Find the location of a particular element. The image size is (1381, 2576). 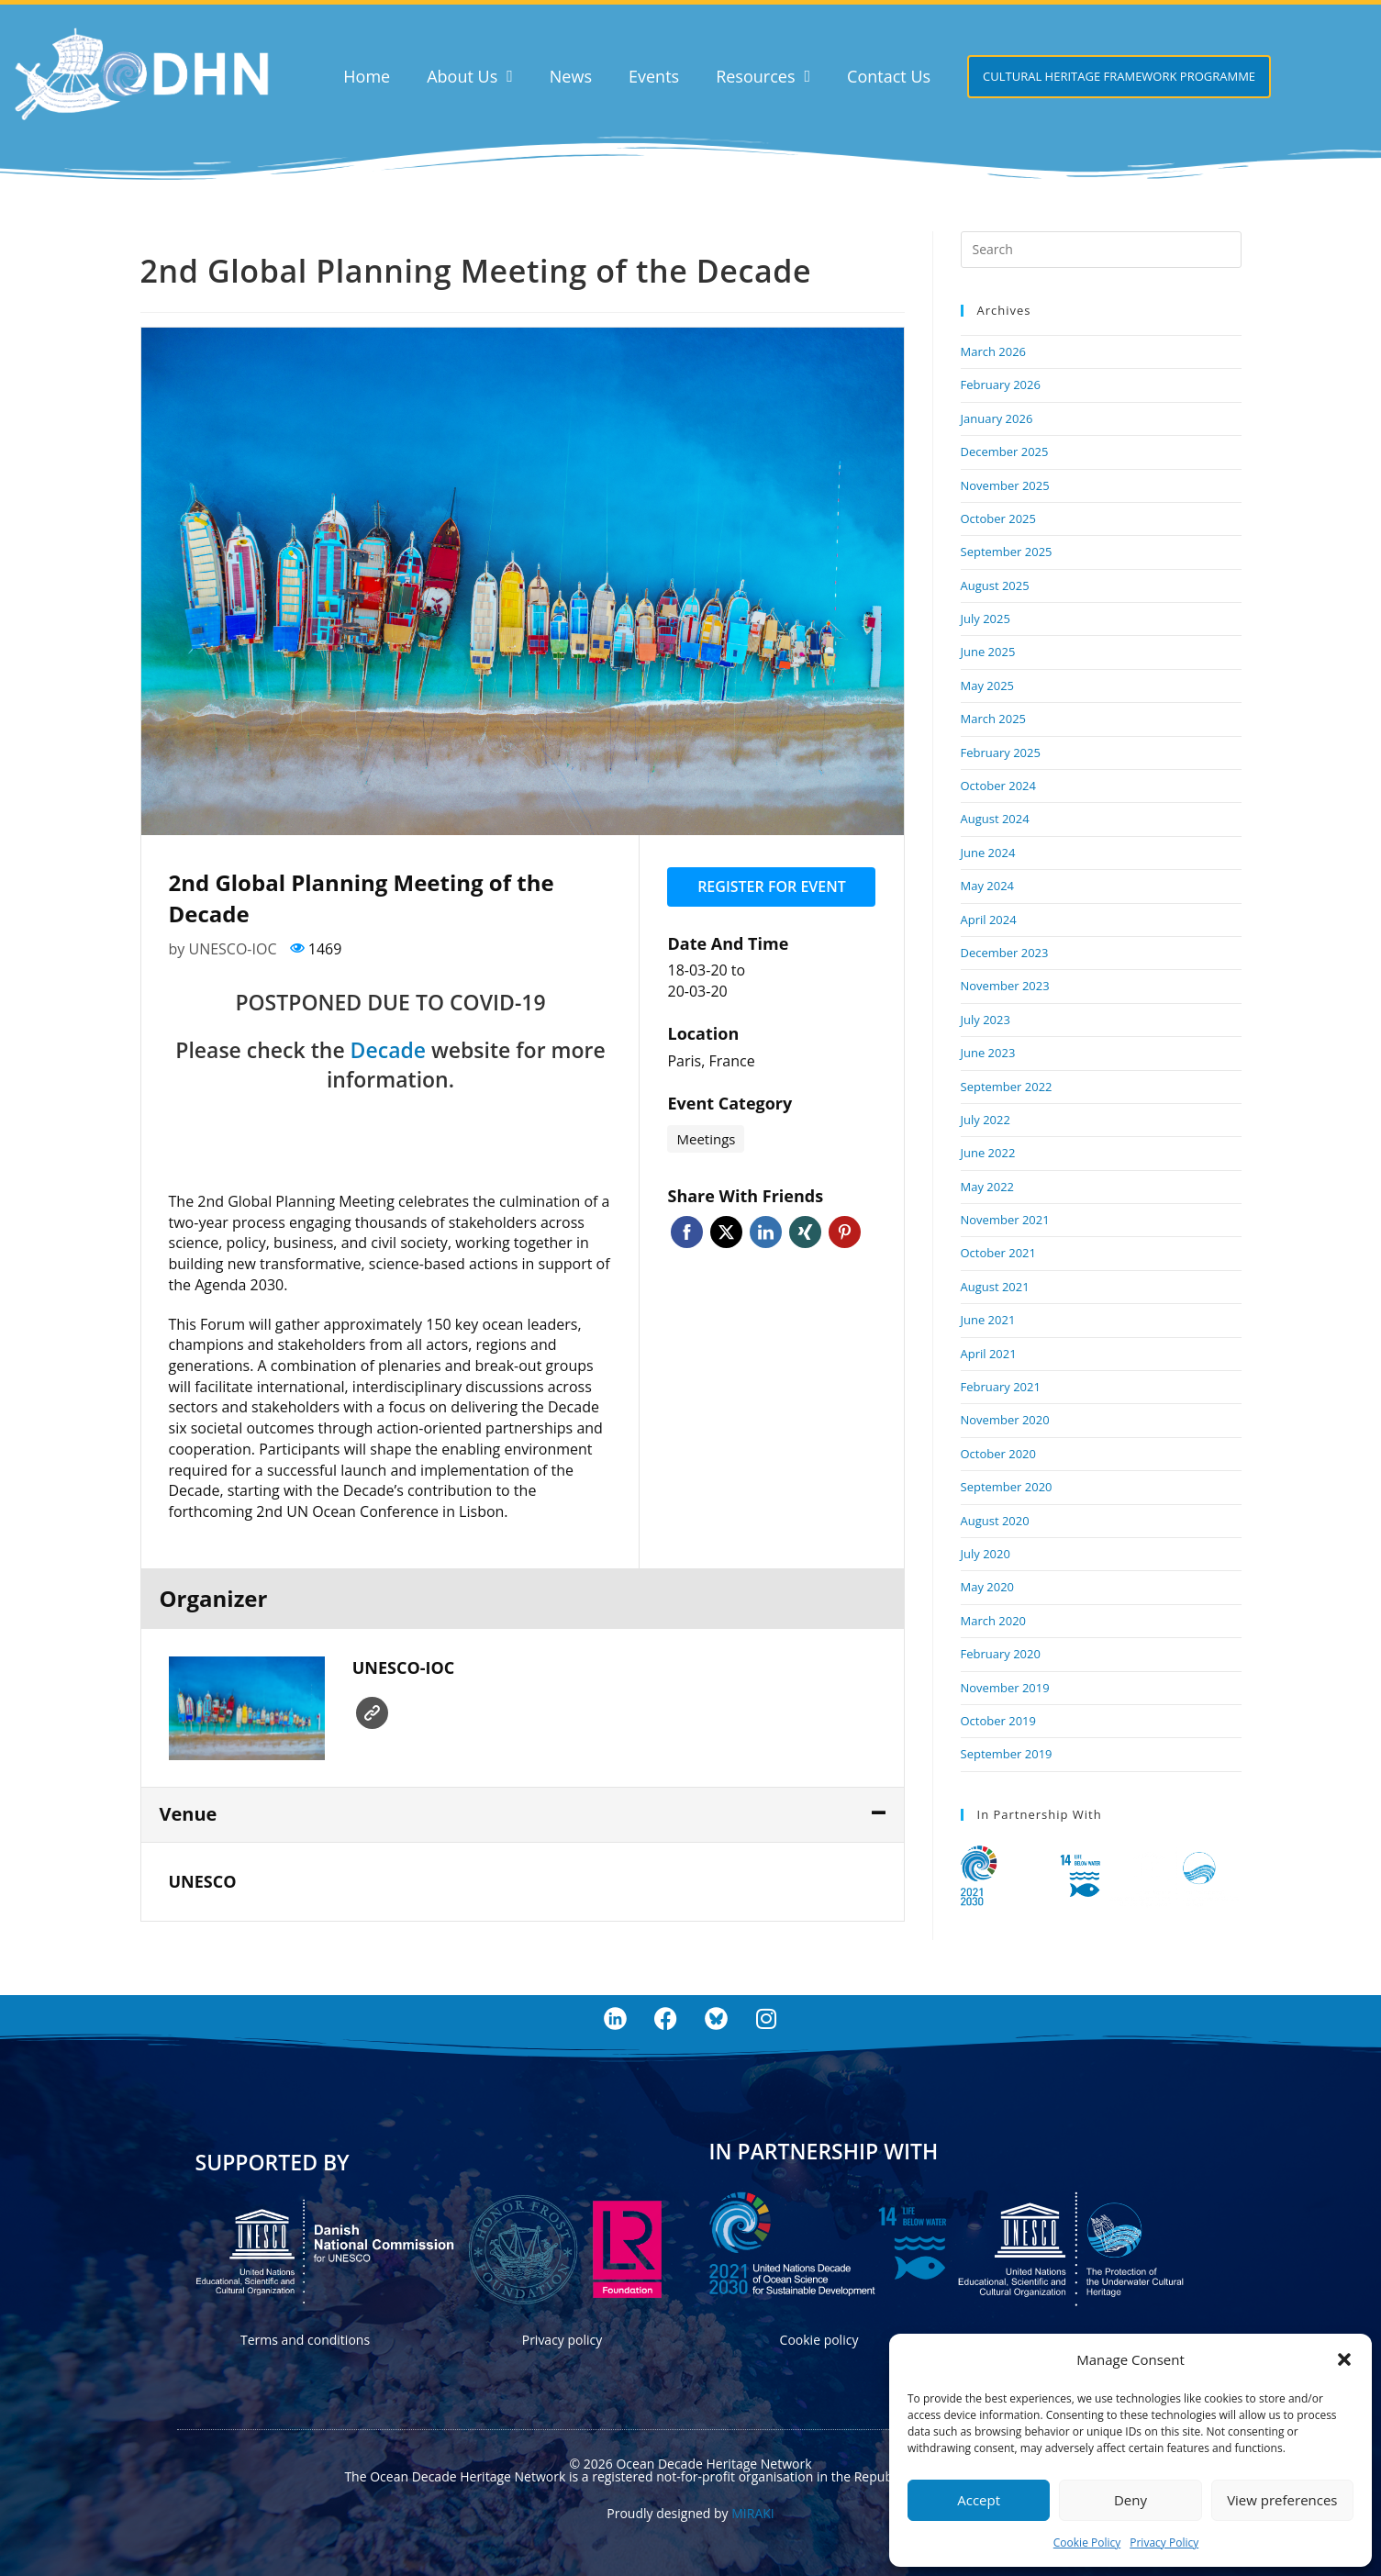

September 2019 is located at coordinates (1006, 1753).